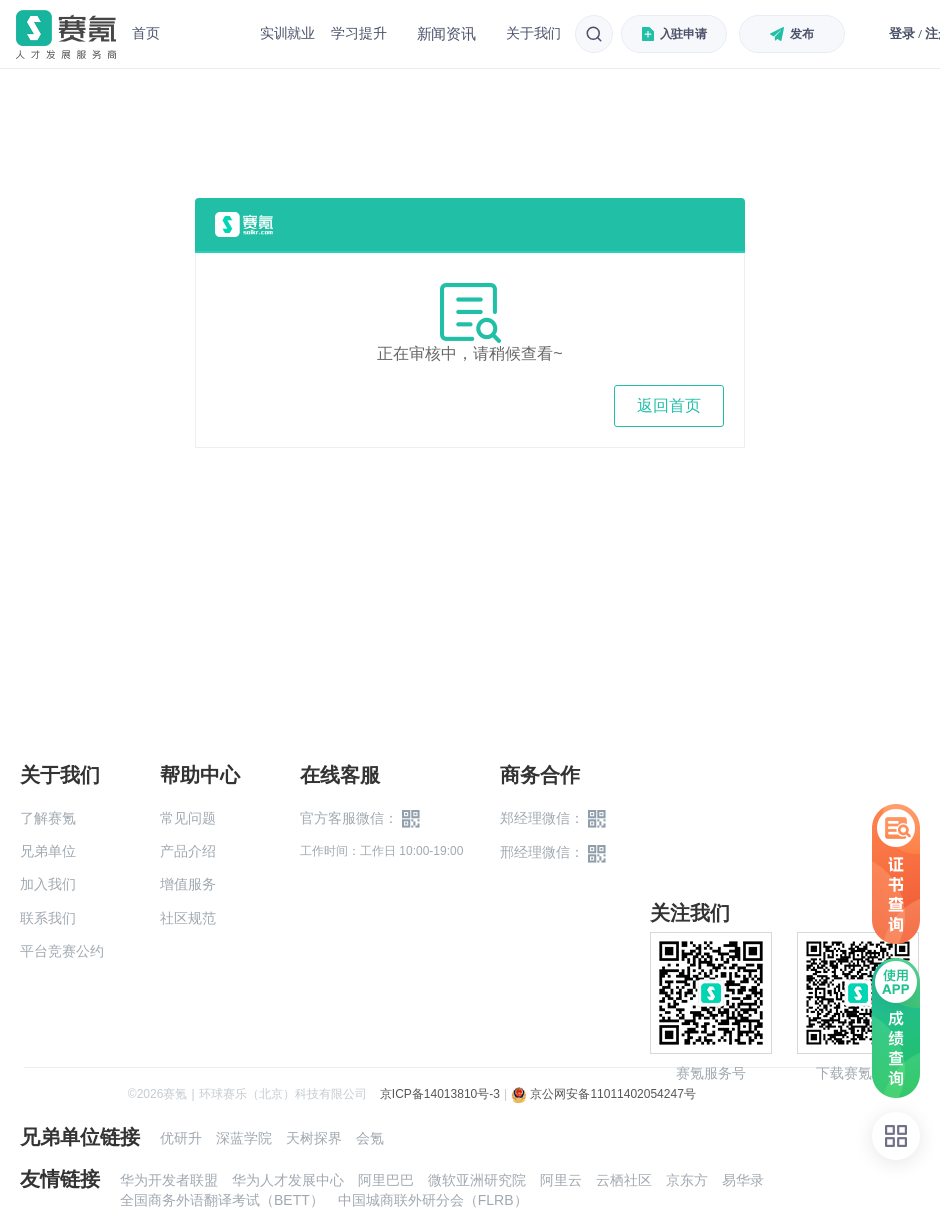 Image resolution: width=940 pixels, height=1210 pixels. What do you see at coordinates (188, 918) in the screenshot?
I see `社区规范` at bounding box center [188, 918].